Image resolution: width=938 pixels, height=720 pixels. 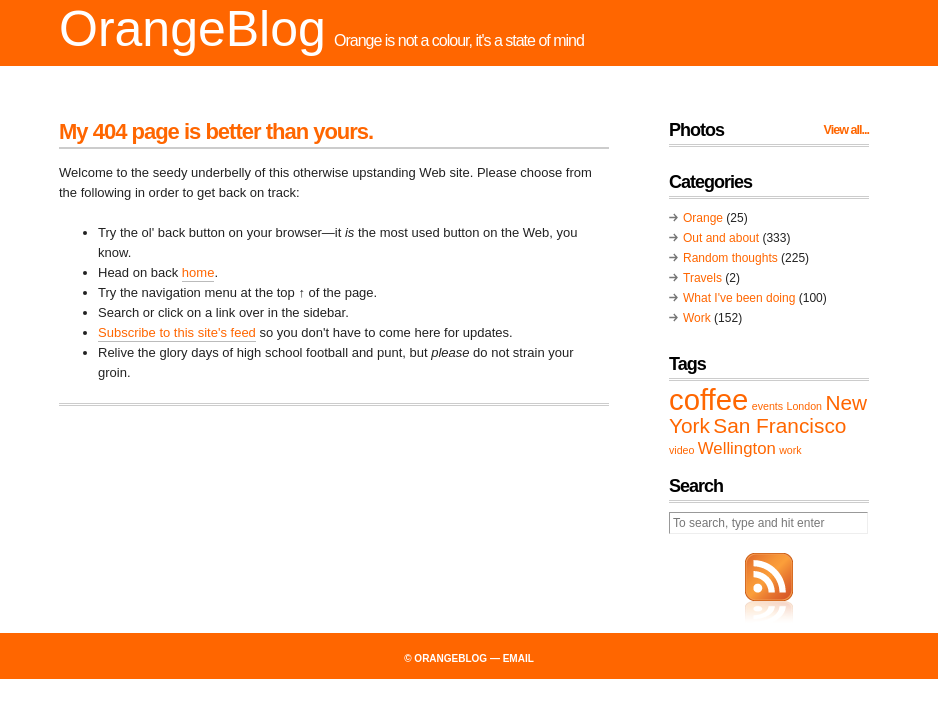 What do you see at coordinates (739, 298) in the screenshot?
I see `What I've been doing` at bounding box center [739, 298].